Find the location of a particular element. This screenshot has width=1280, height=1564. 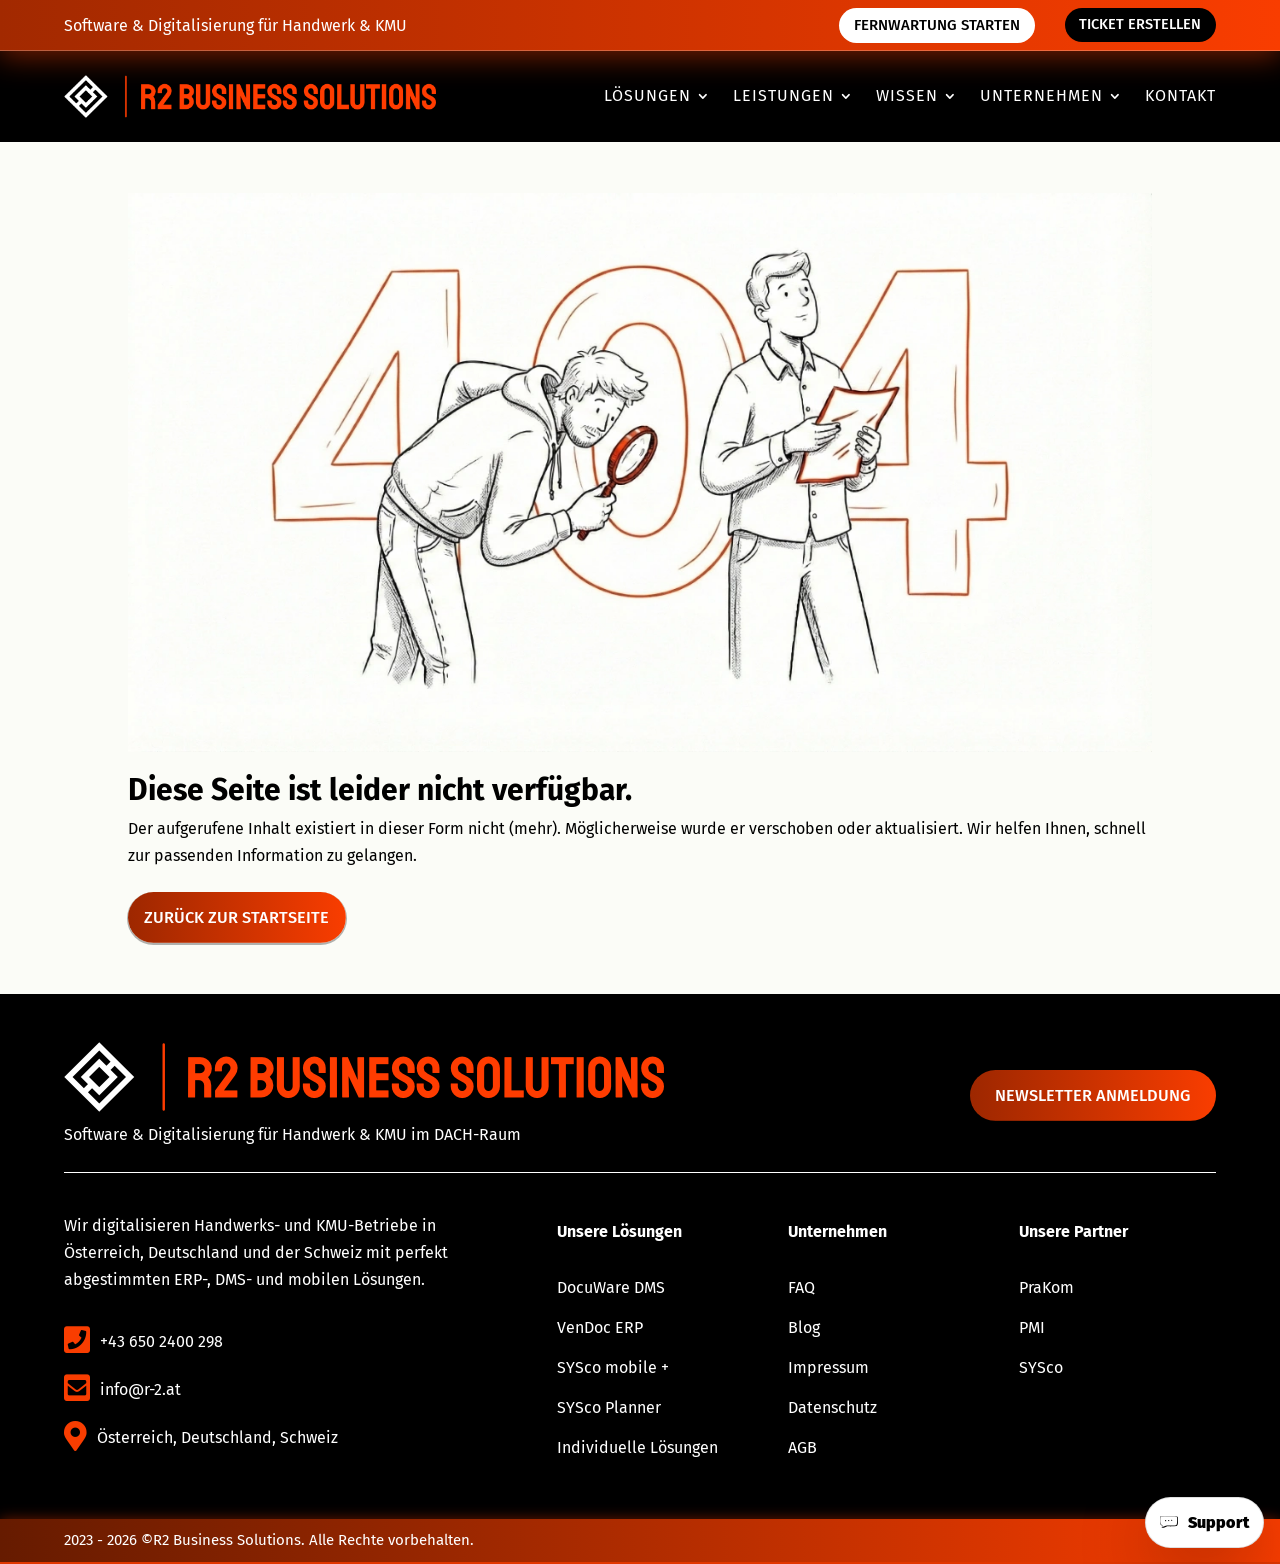

Datenschutz [link] is located at coordinates (832, 1409).